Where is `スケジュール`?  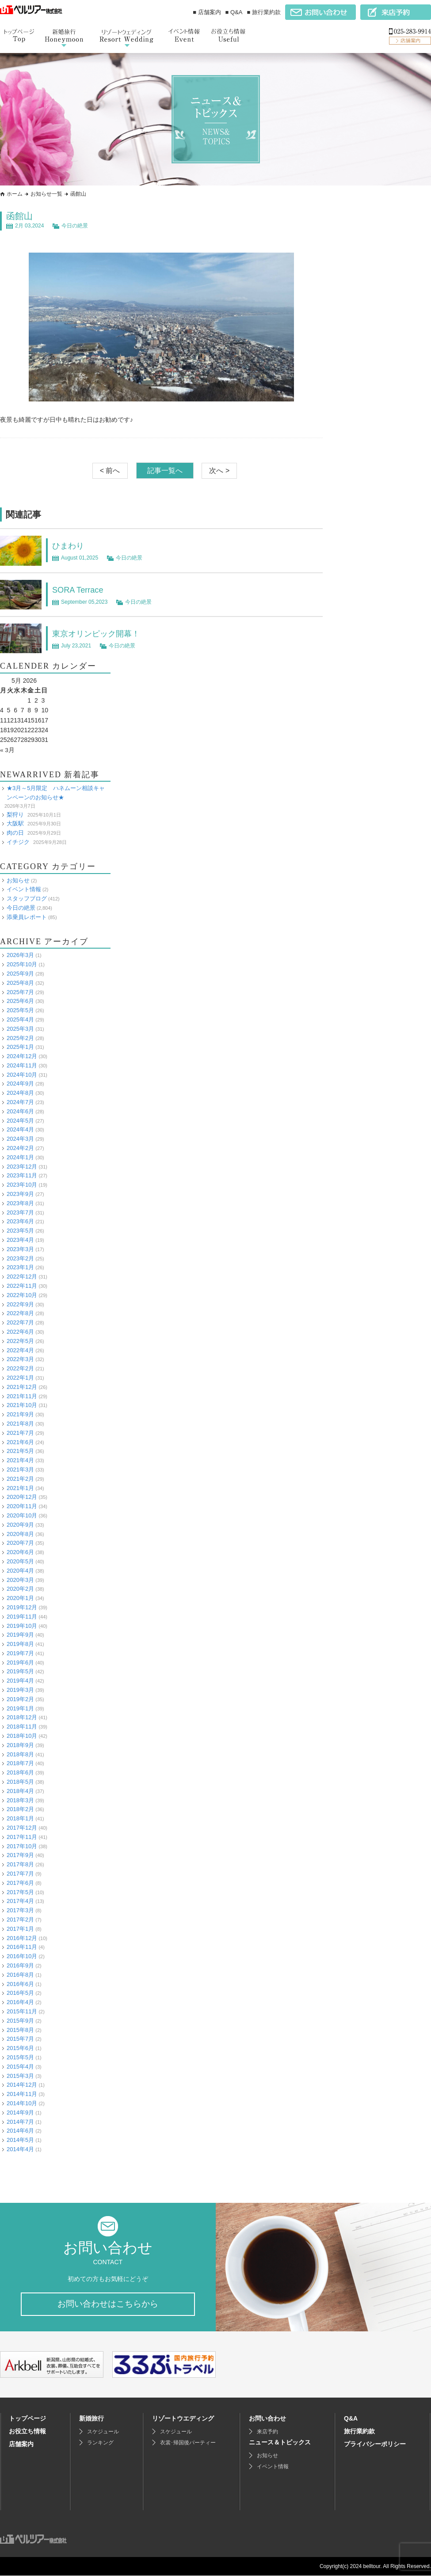 スケジュール is located at coordinates (103, 2432).